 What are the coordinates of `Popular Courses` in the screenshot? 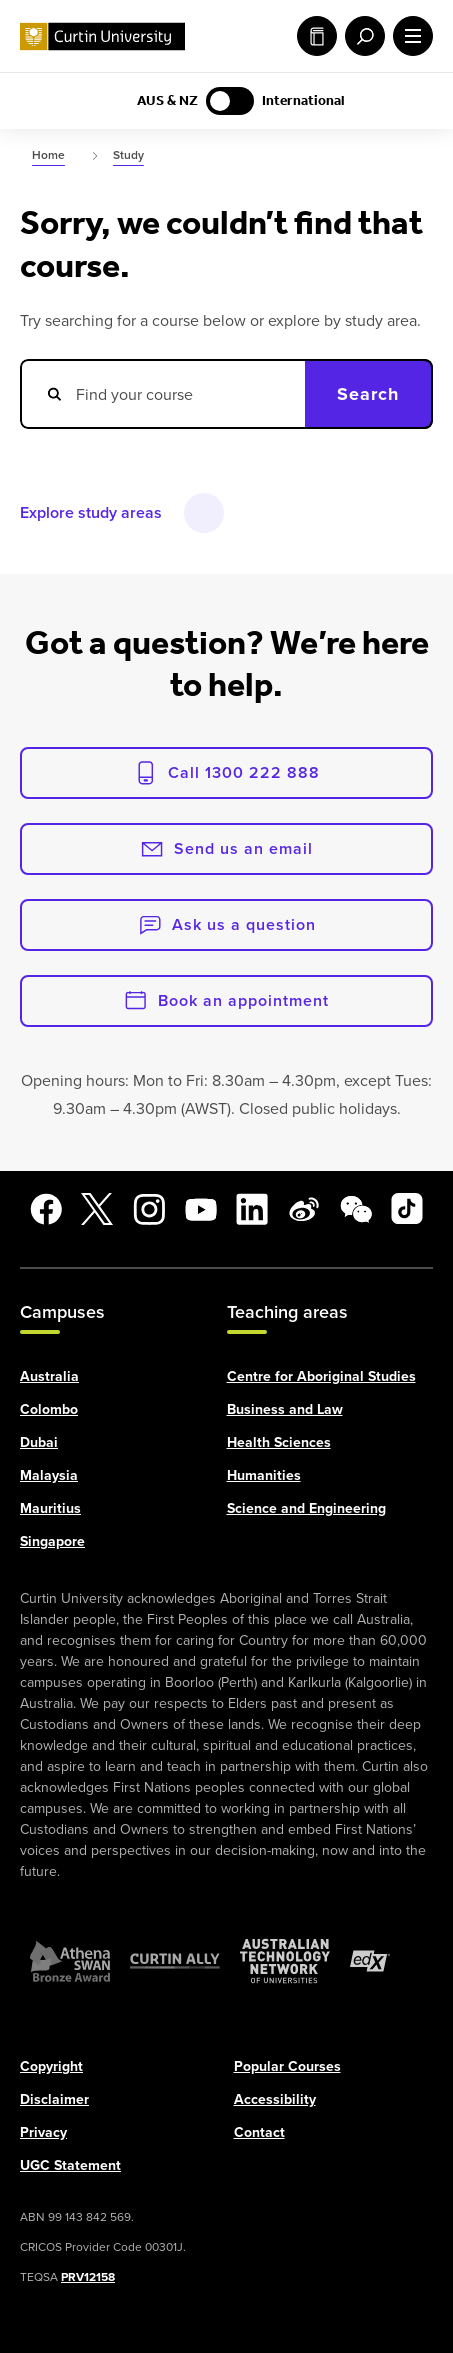 It's located at (287, 2065).